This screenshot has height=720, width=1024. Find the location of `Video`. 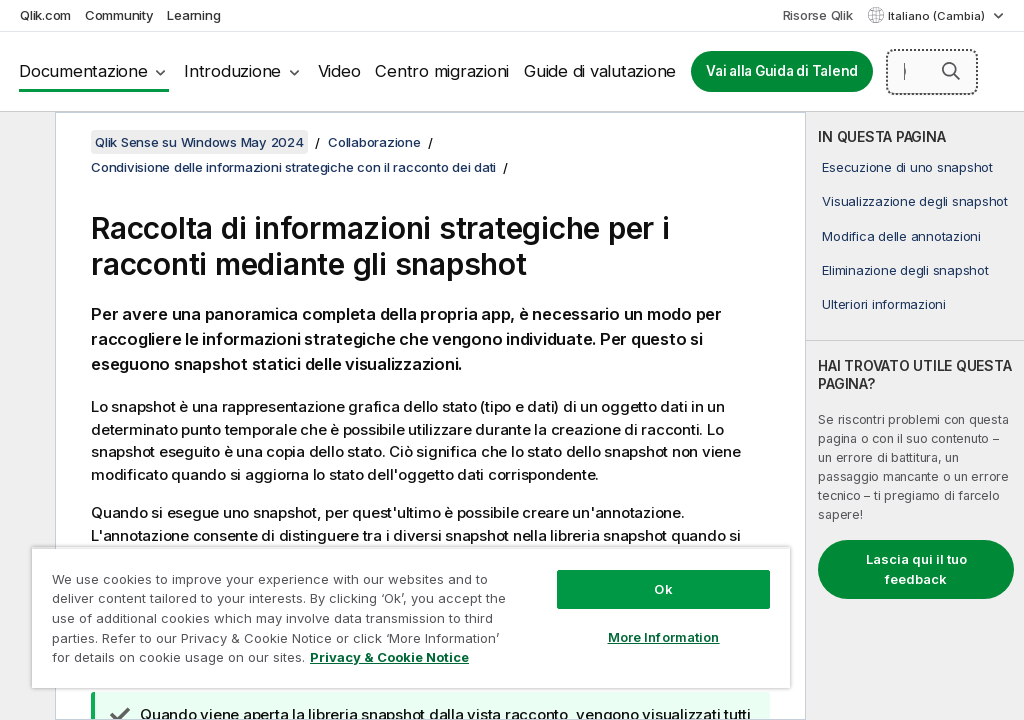

Video is located at coordinates (339, 71).